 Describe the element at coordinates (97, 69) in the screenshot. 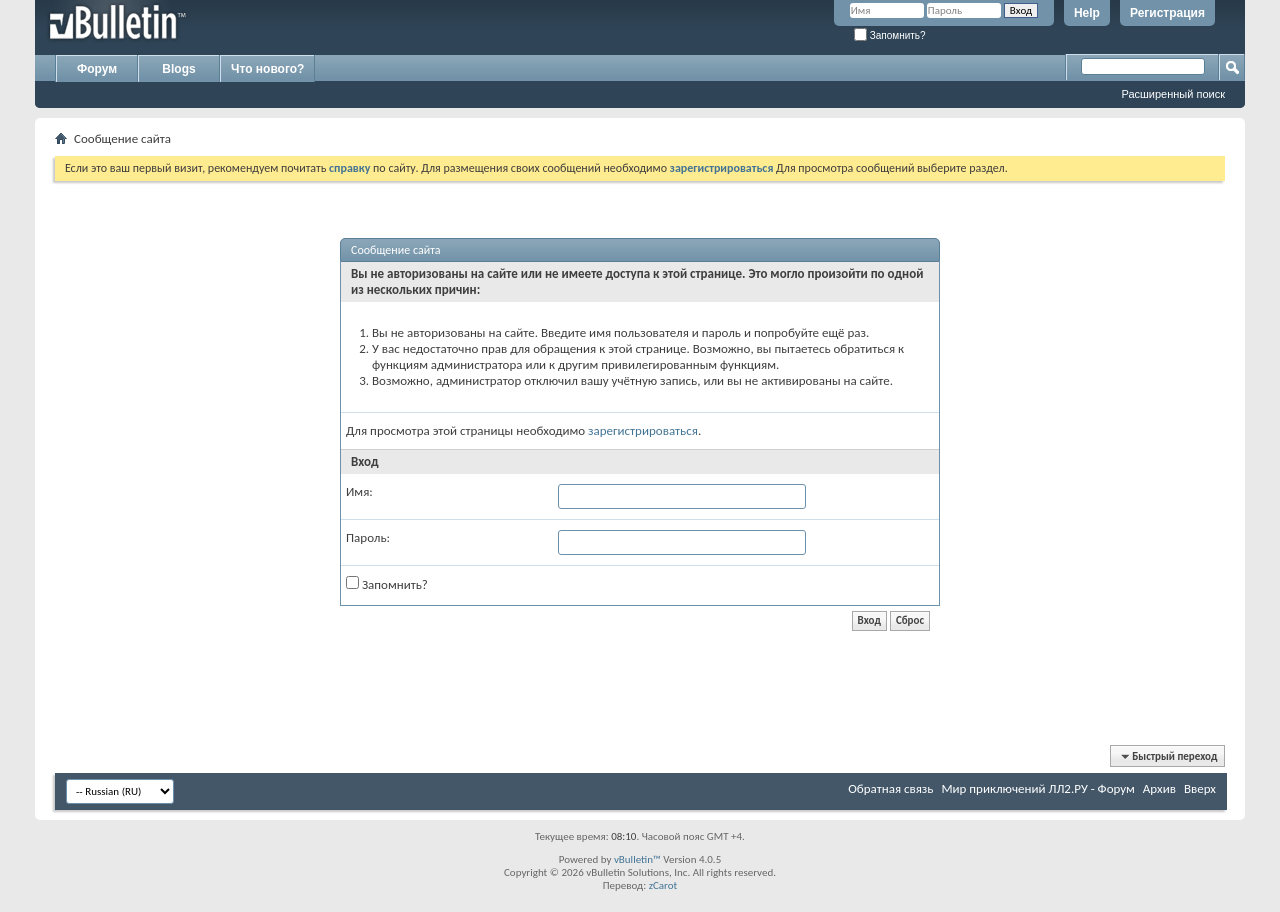

I see `Форум` at that location.